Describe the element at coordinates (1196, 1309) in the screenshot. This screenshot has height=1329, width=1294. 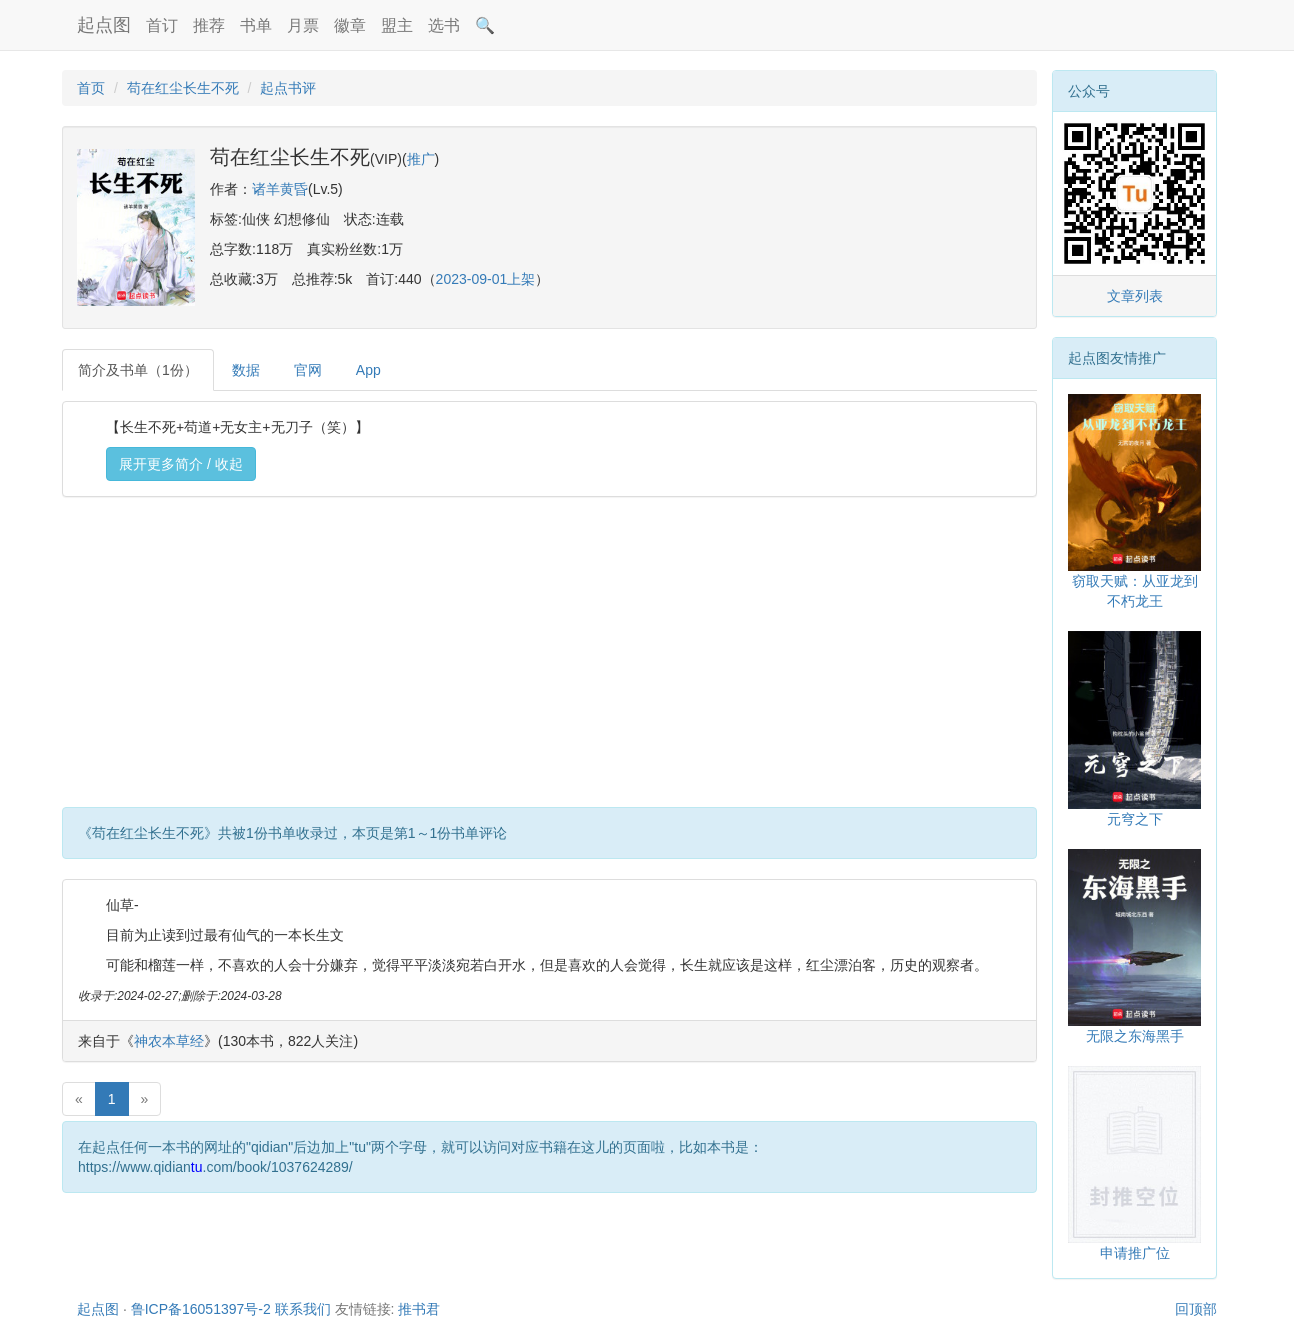
I see `回顶部` at that location.